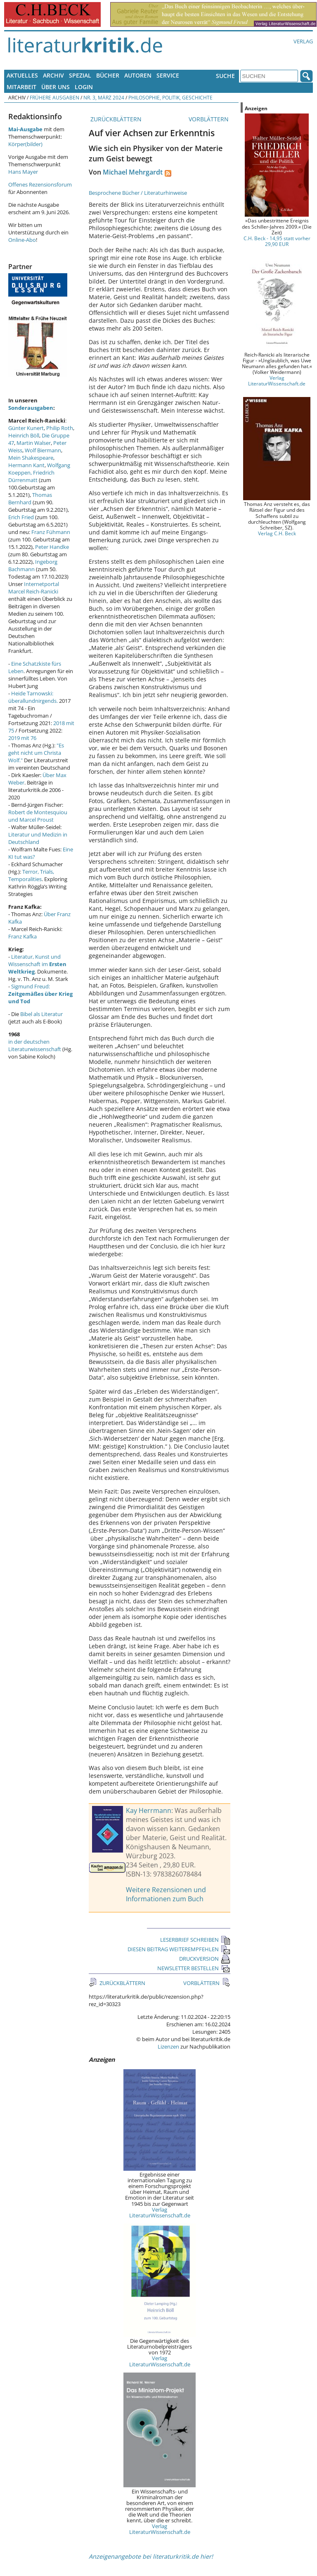  I want to click on Über uns, so click(55, 87).